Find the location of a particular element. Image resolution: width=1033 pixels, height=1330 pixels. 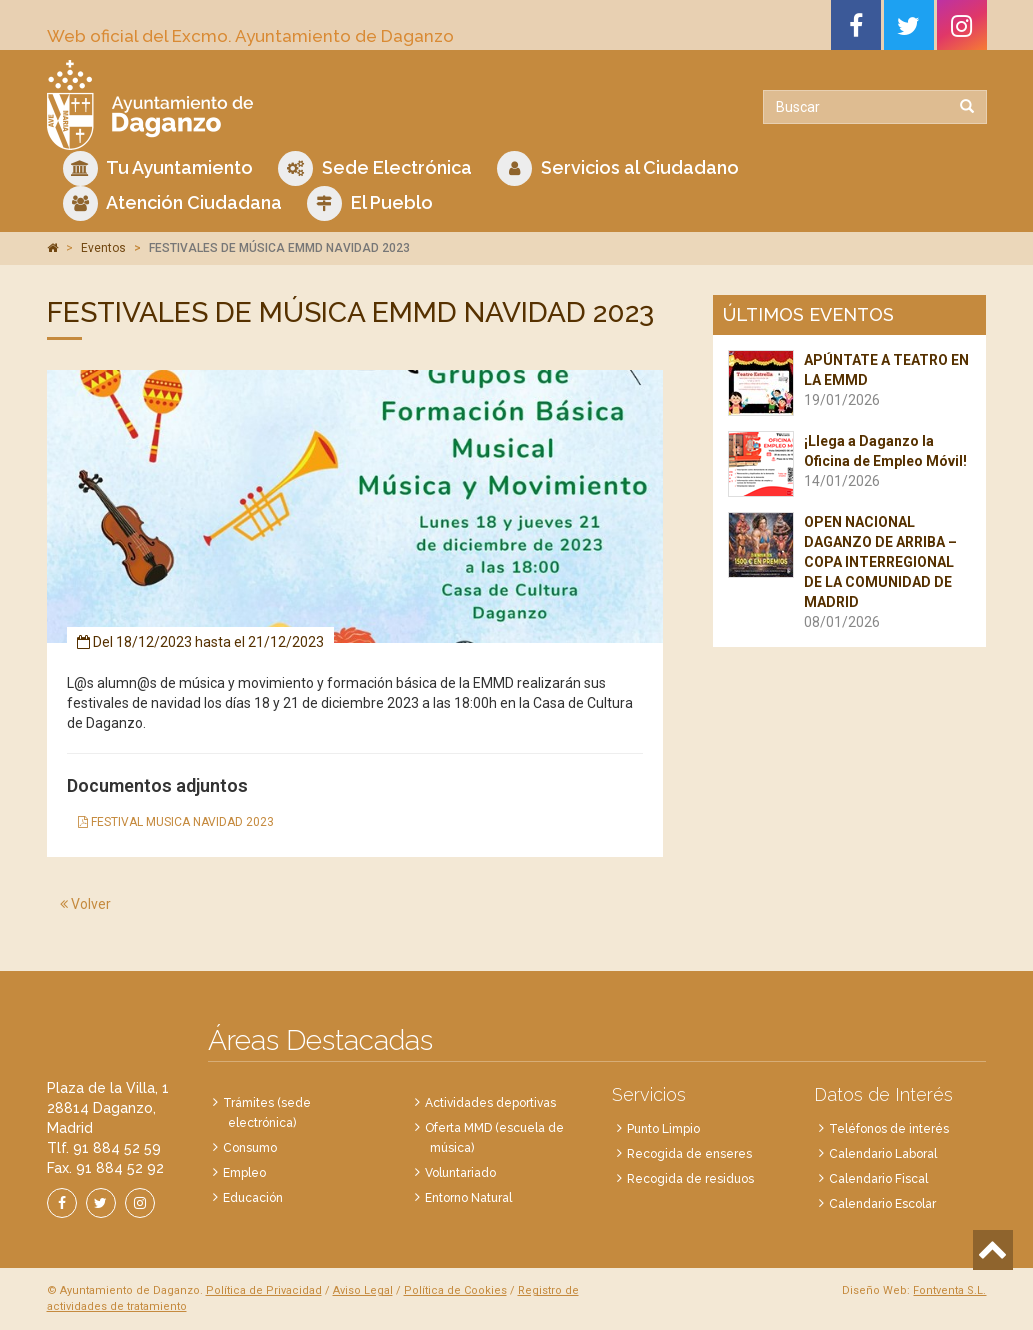

Volver is located at coordinates (85, 904).